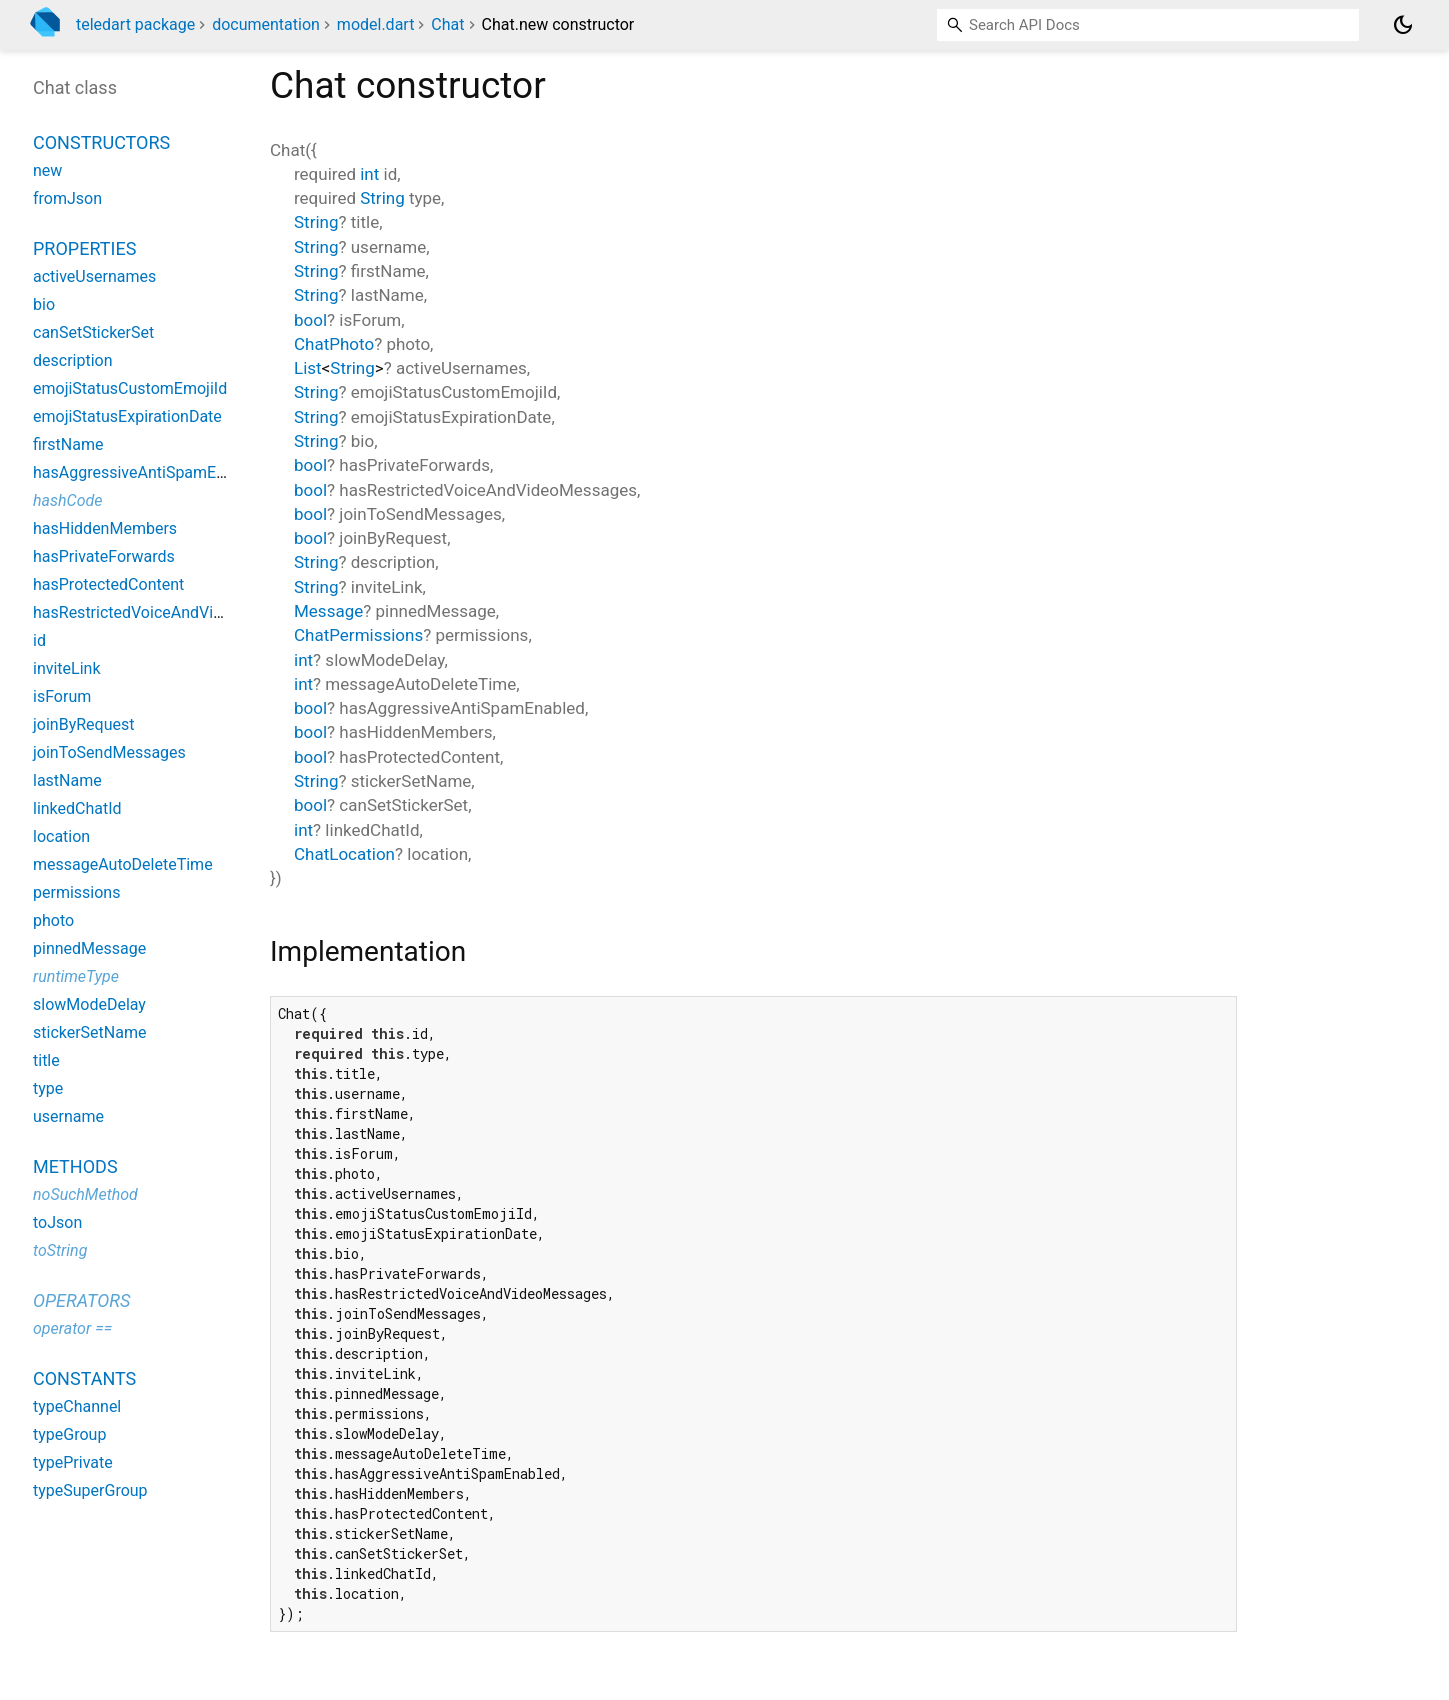 This screenshot has width=1449, height=1700. I want to click on bool, so click(310, 320).